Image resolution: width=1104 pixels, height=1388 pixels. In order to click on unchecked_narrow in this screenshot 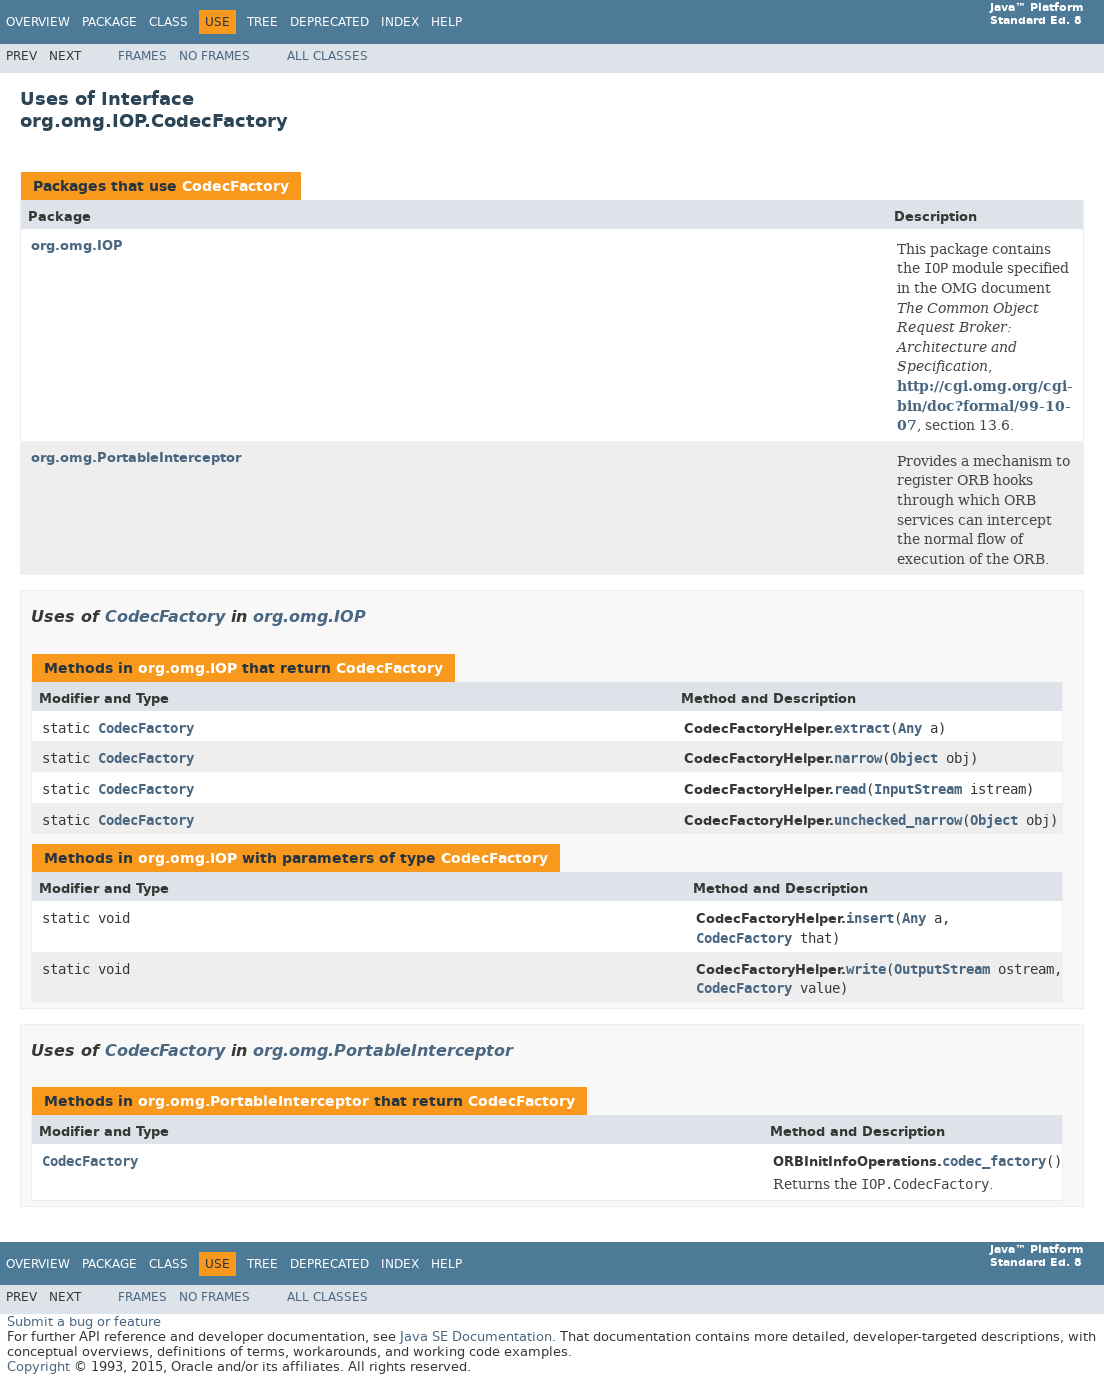, I will do `click(898, 820)`.